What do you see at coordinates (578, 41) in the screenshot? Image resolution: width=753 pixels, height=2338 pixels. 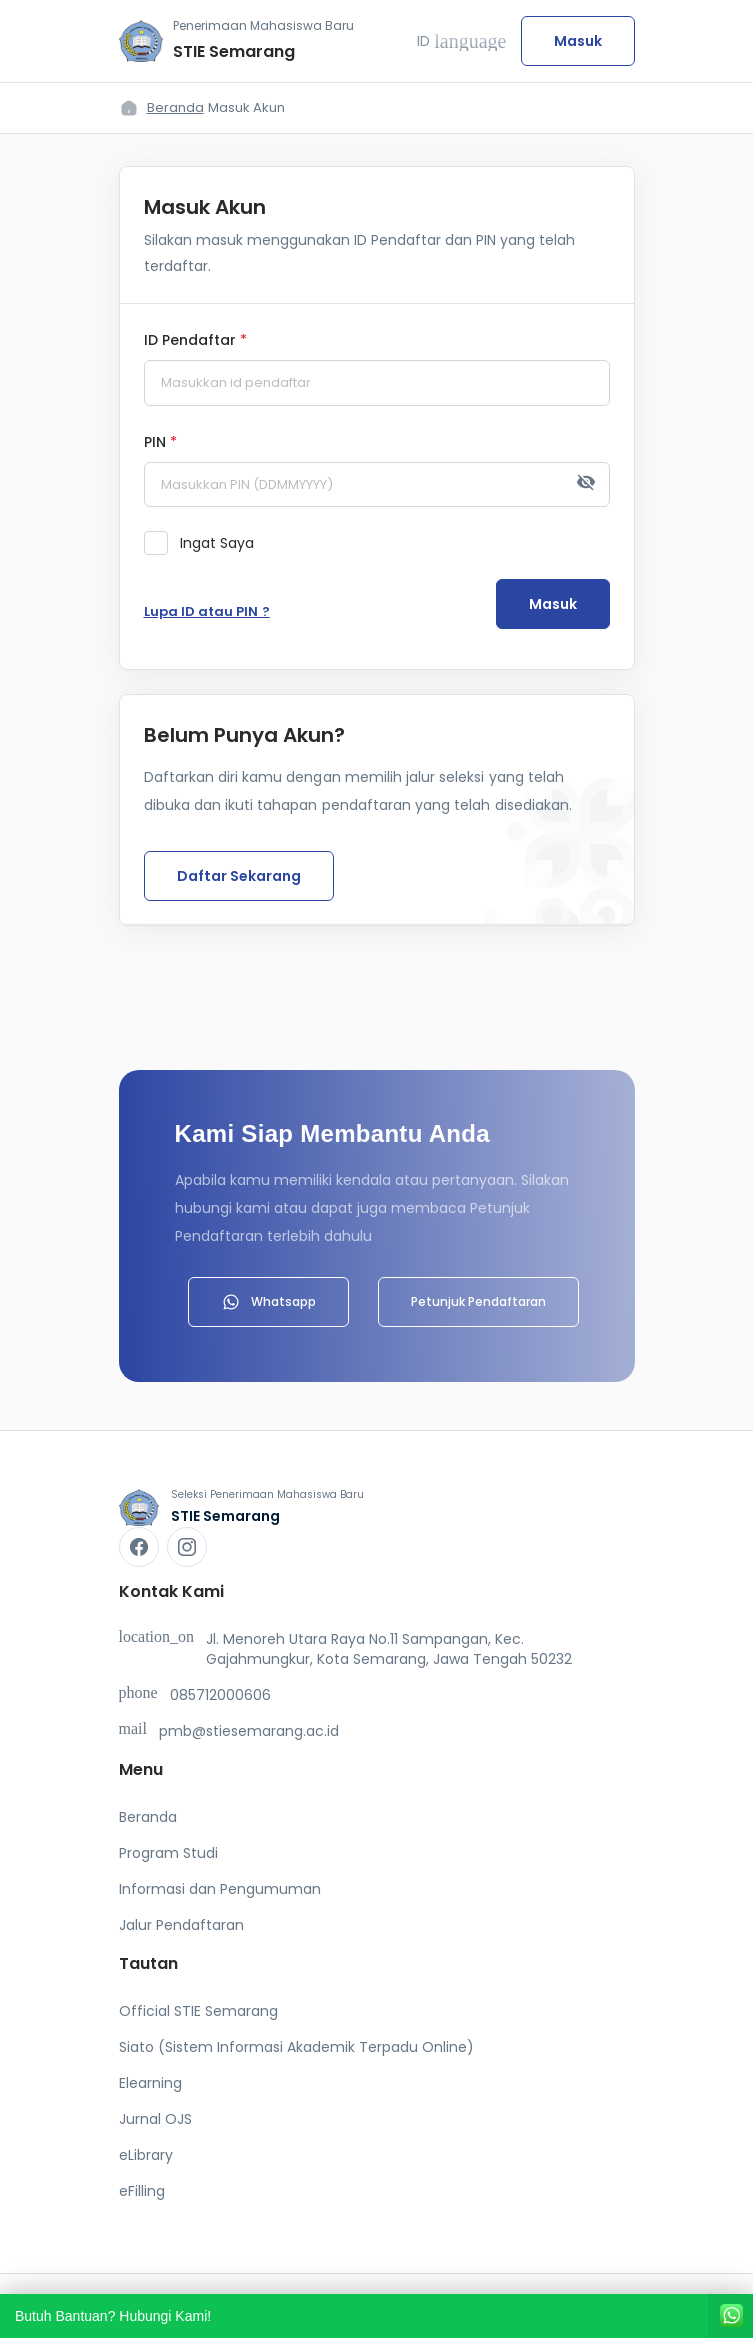 I see `Masuk` at bounding box center [578, 41].